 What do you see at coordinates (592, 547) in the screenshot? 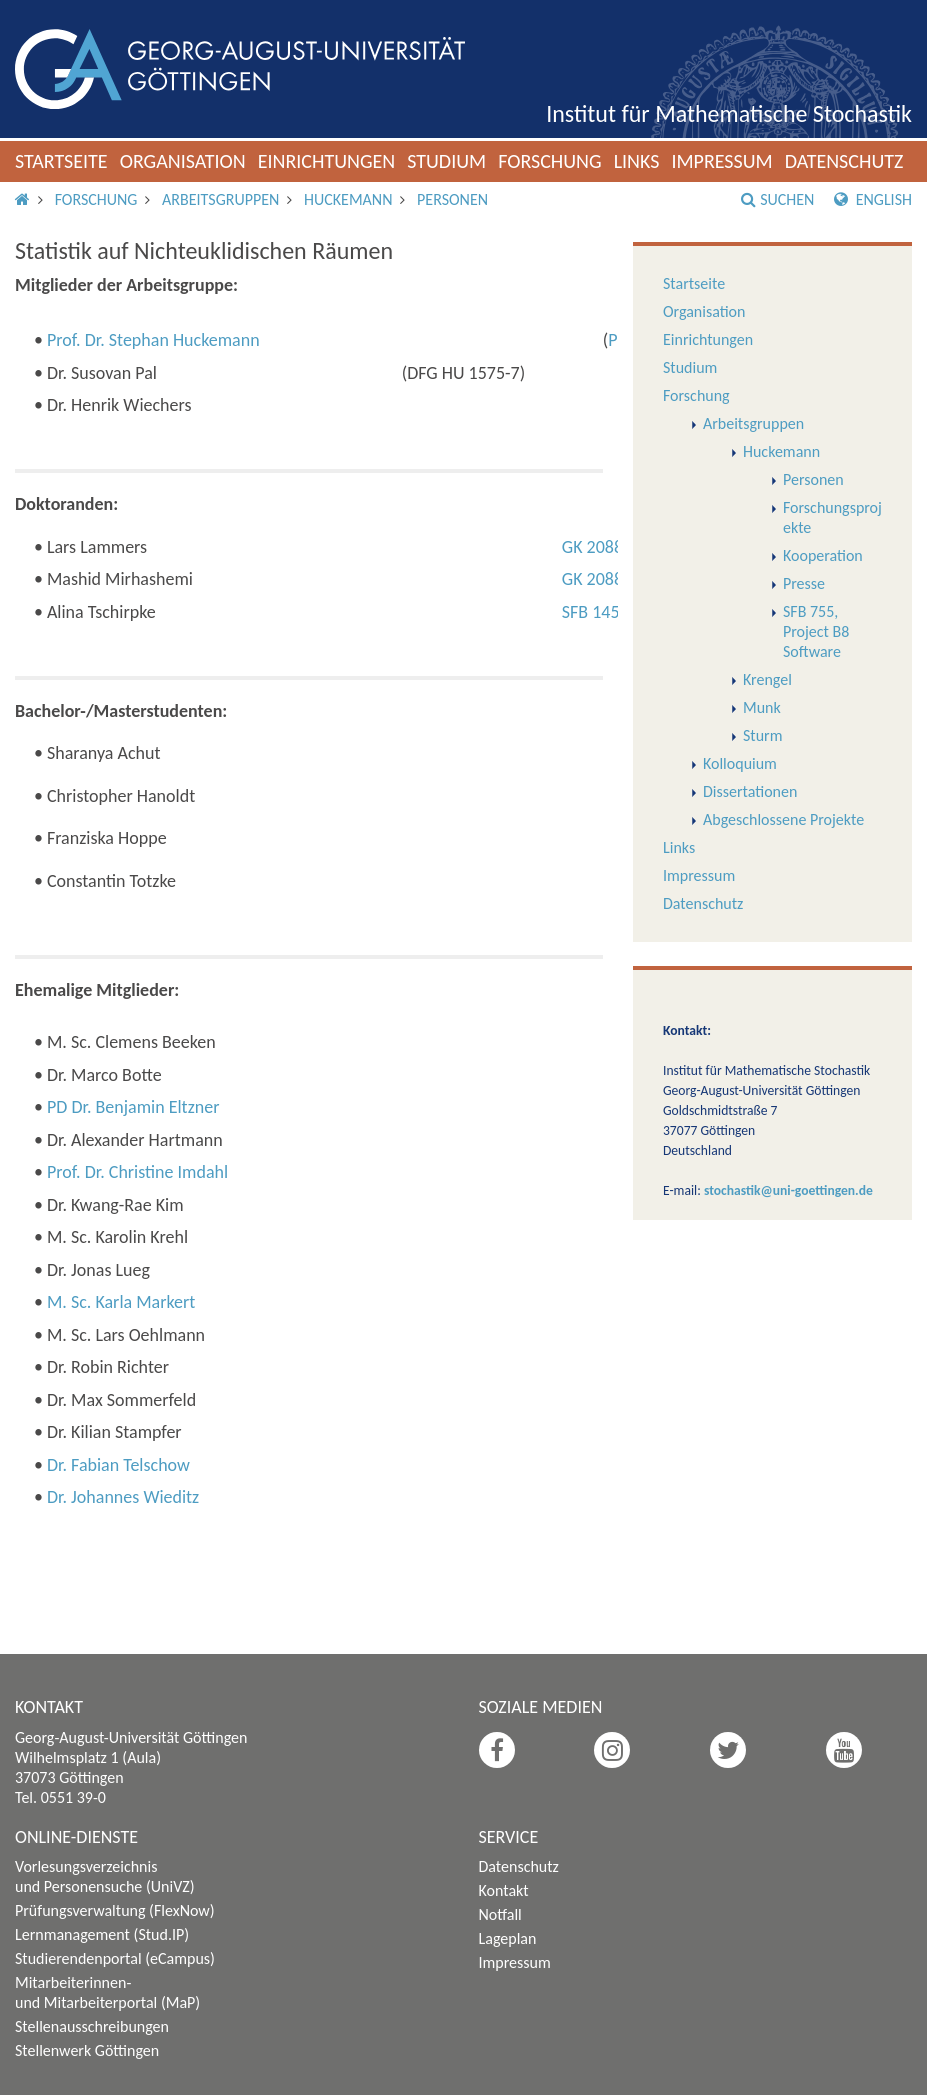
I see `GK 2088` at bounding box center [592, 547].